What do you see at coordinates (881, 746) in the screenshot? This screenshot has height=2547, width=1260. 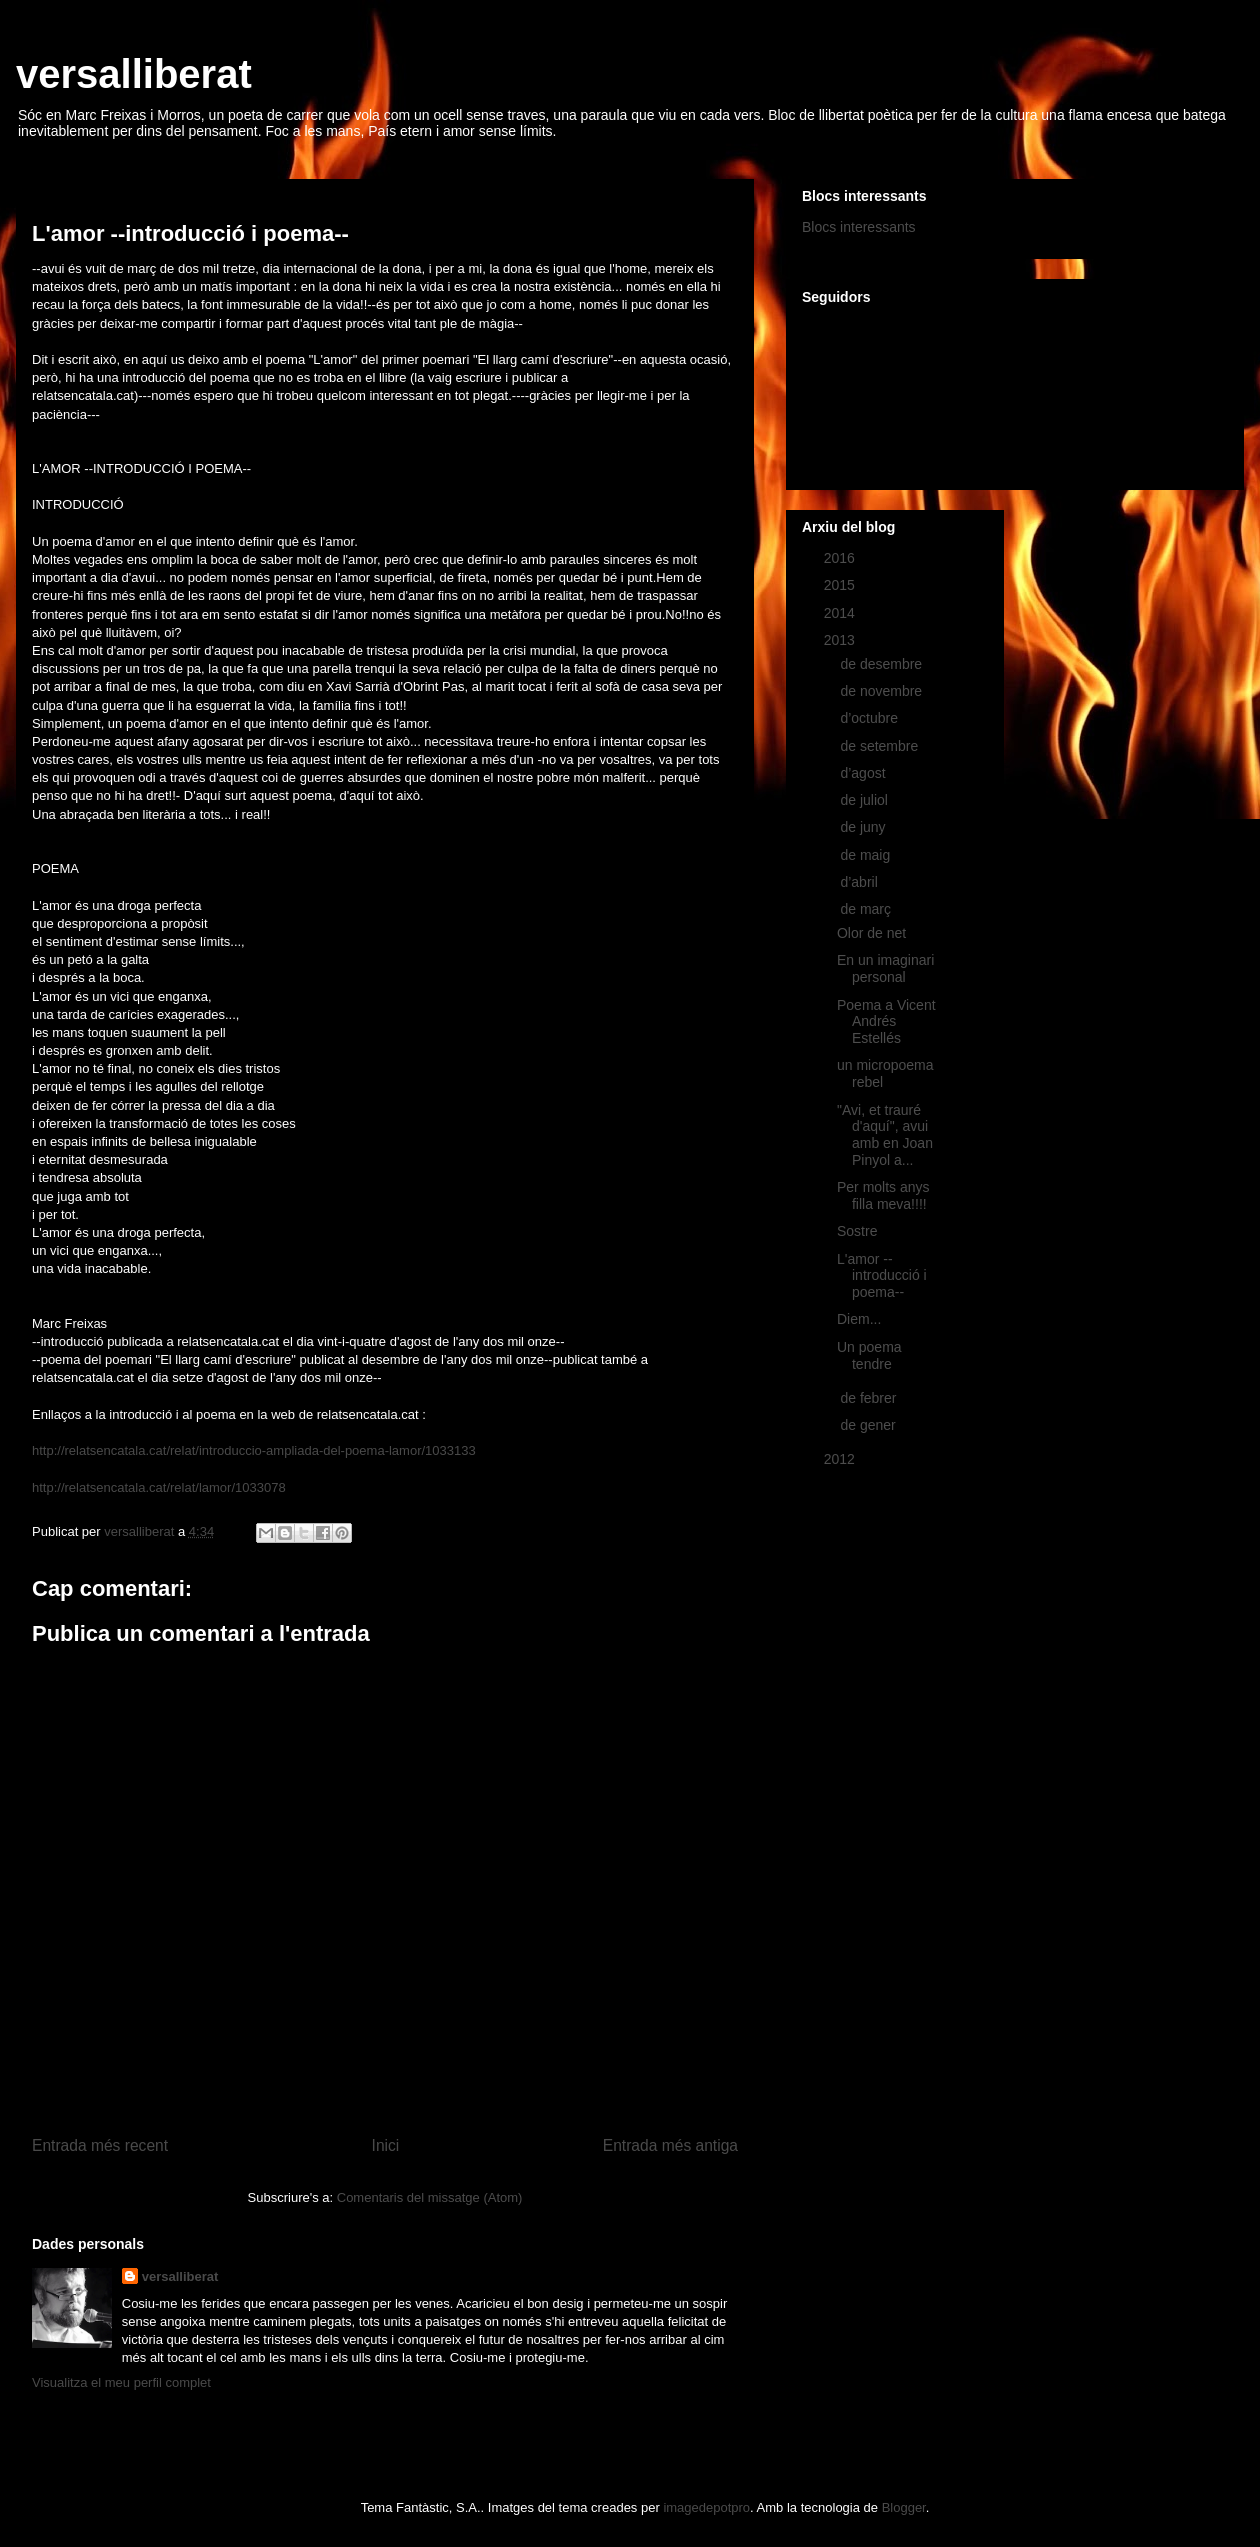 I see `de setembre` at bounding box center [881, 746].